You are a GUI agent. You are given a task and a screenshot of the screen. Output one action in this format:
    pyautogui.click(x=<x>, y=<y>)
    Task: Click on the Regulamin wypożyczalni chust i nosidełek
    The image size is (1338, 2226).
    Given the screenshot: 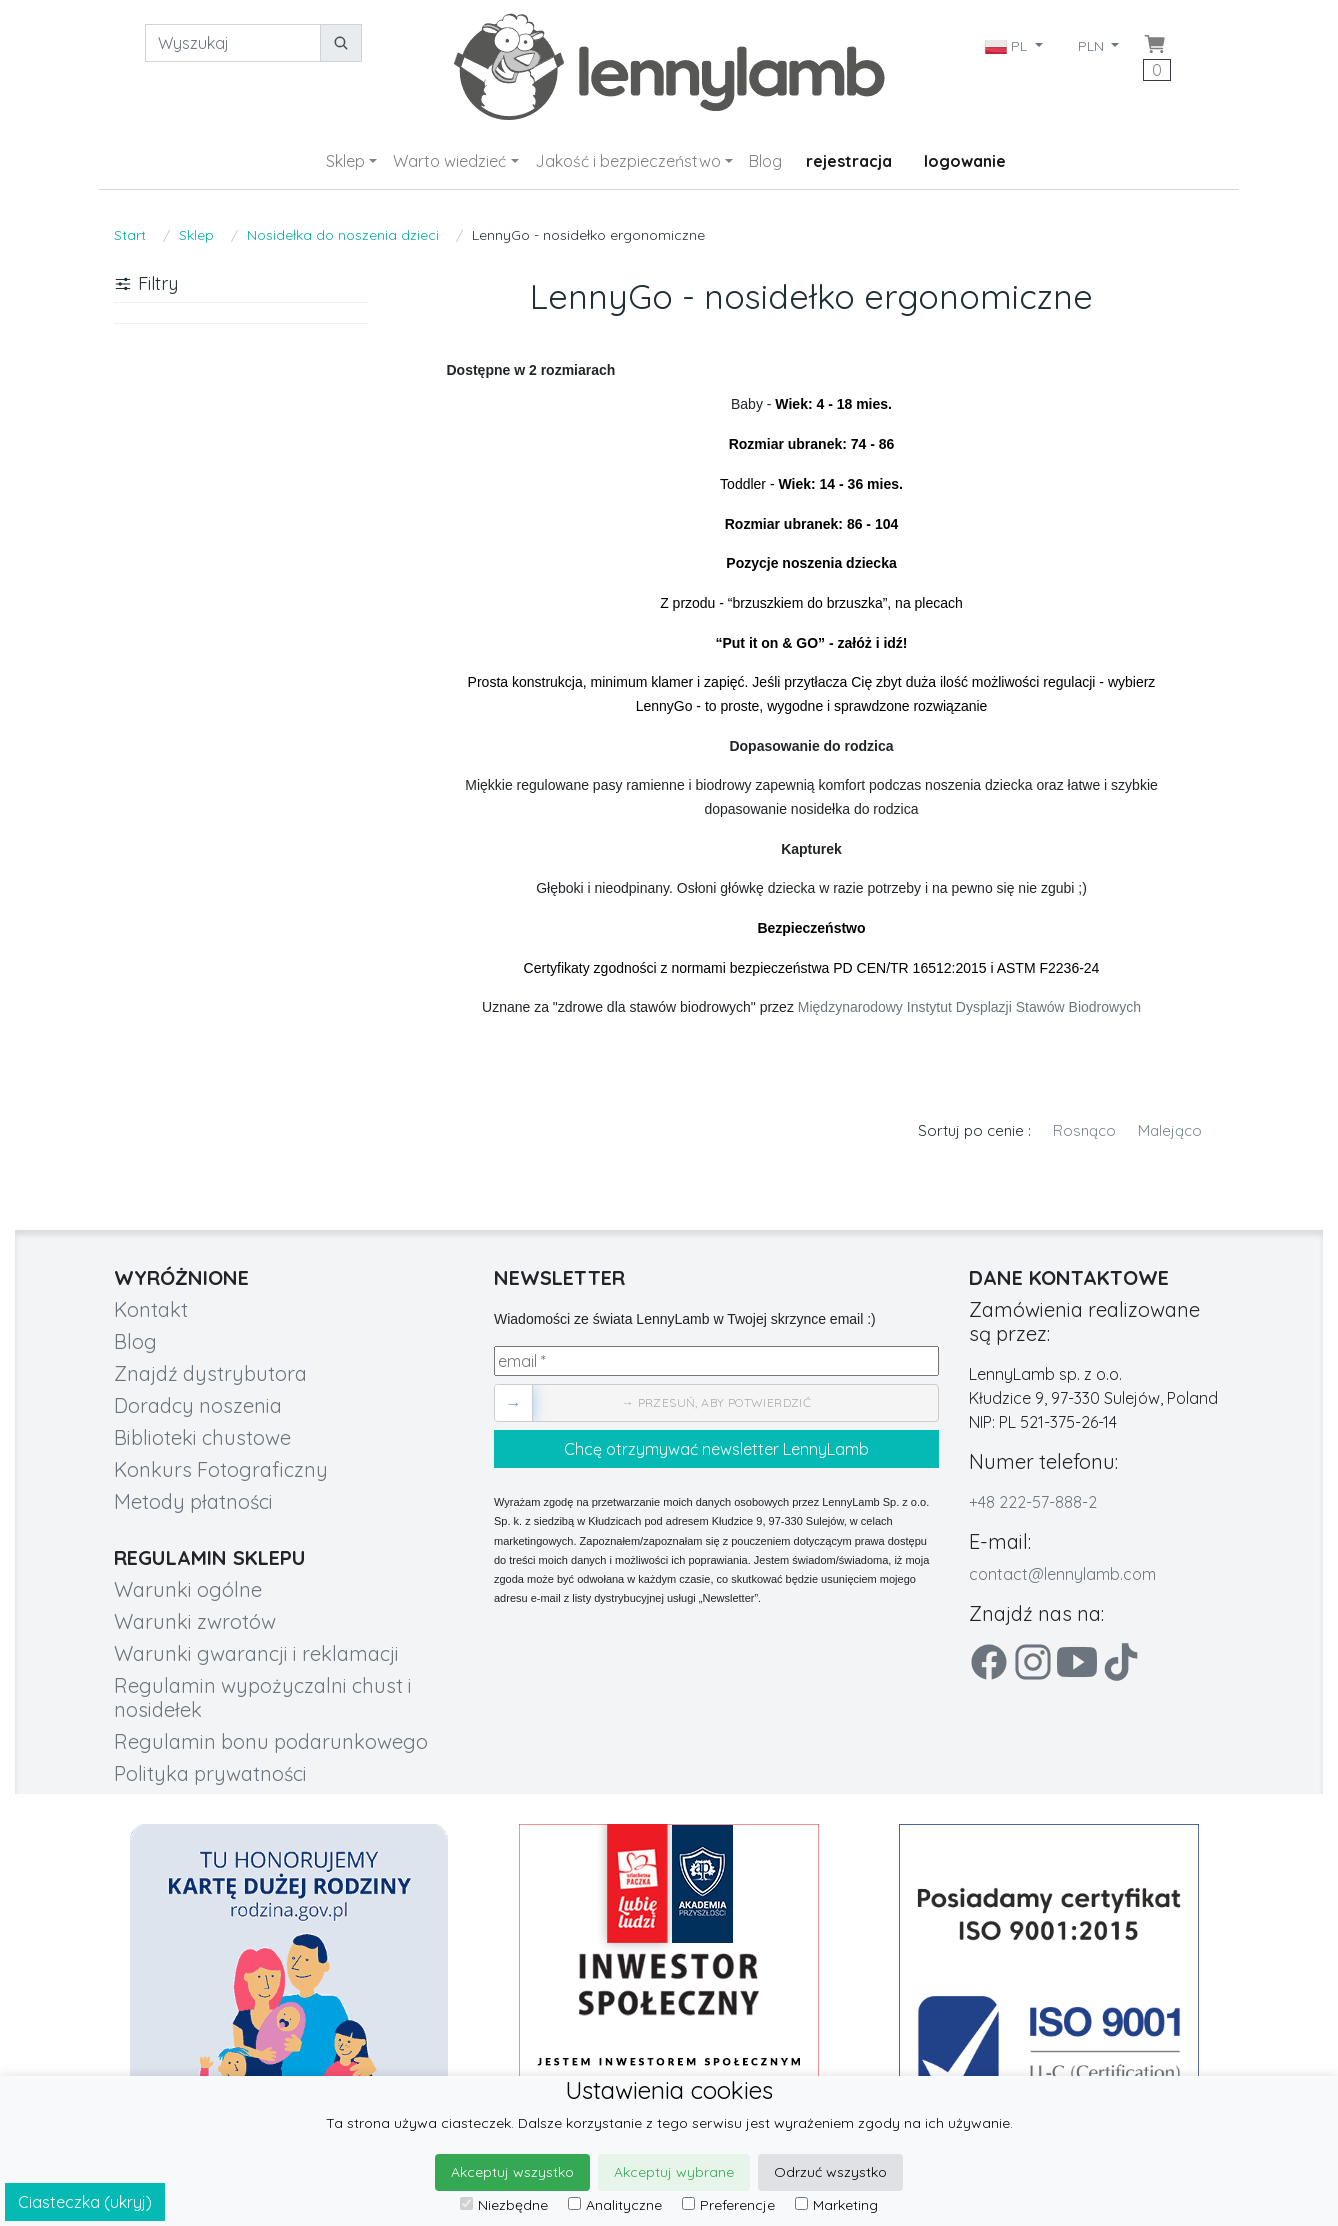 What is the action you would take?
    pyautogui.click(x=263, y=1697)
    